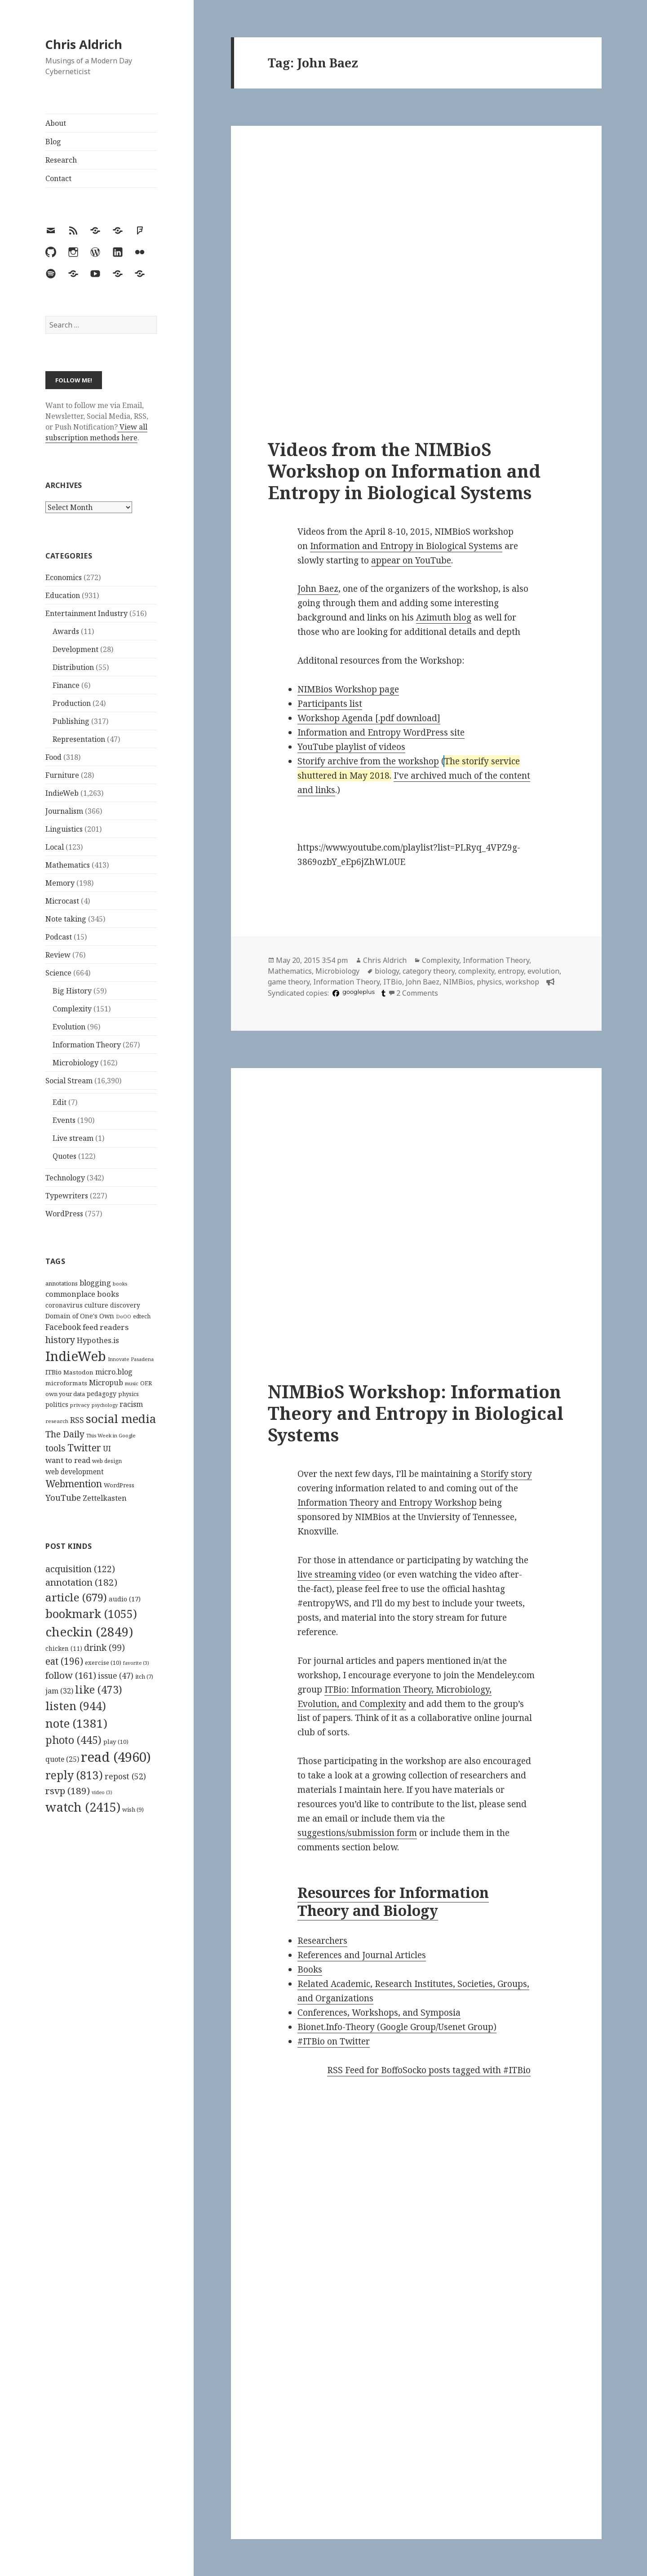 This screenshot has width=647, height=2576. What do you see at coordinates (387, 1502) in the screenshot?
I see `Information Theory and Entropy Workshop` at bounding box center [387, 1502].